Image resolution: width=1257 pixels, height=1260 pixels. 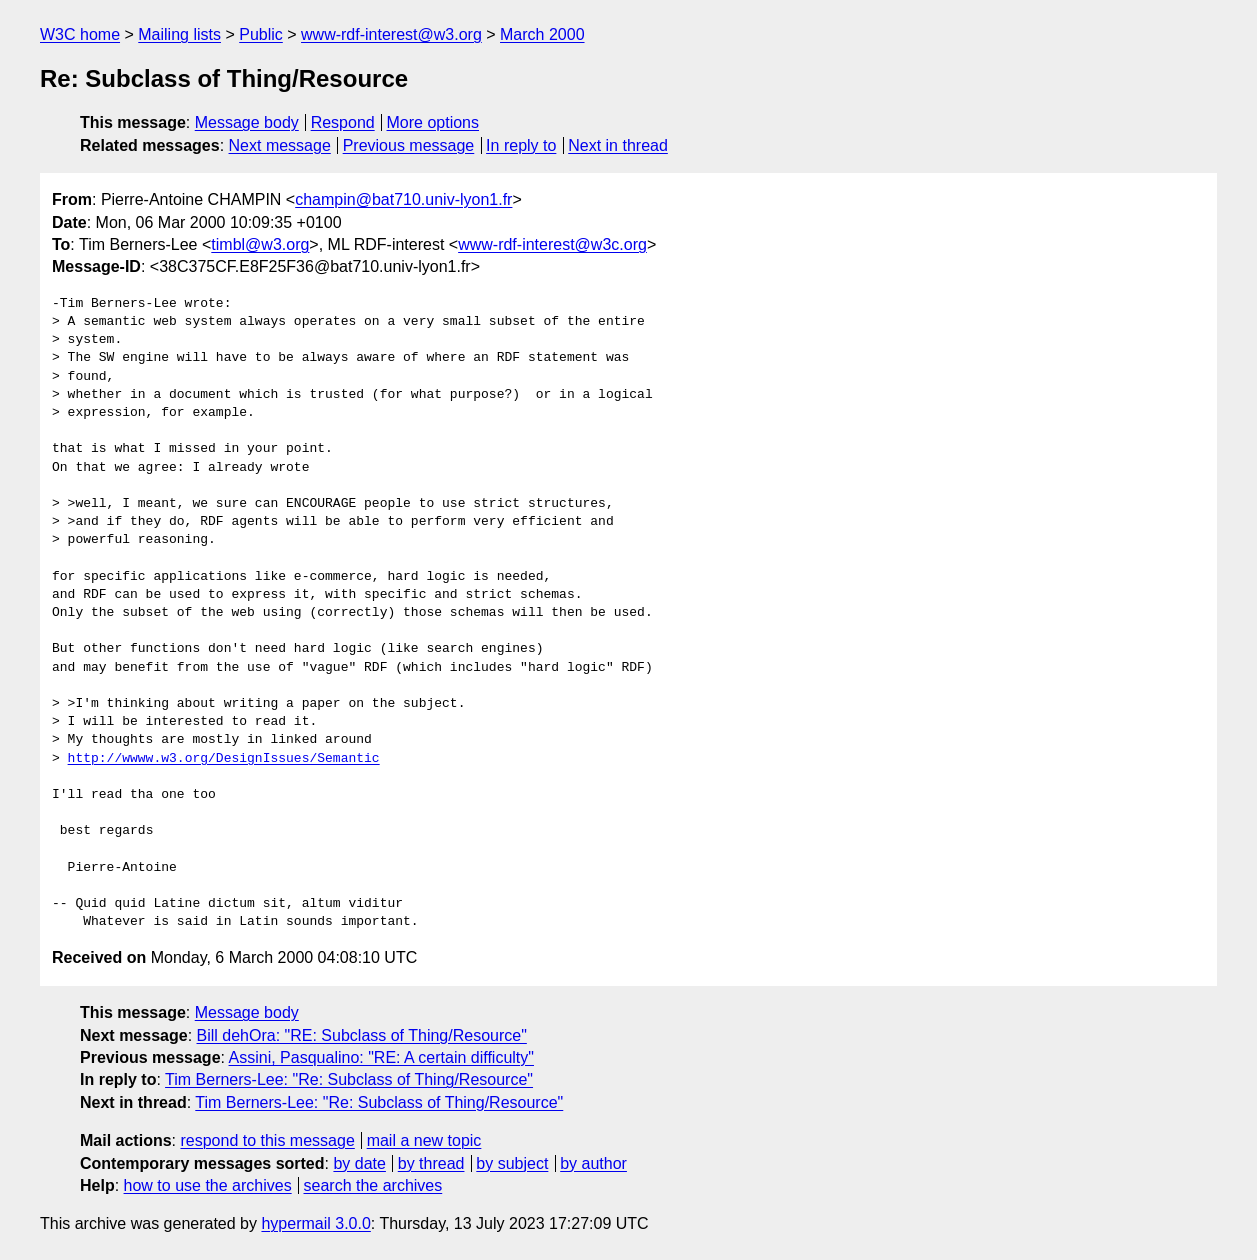 What do you see at coordinates (261, 34) in the screenshot?
I see `Public` at bounding box center [261, 34].